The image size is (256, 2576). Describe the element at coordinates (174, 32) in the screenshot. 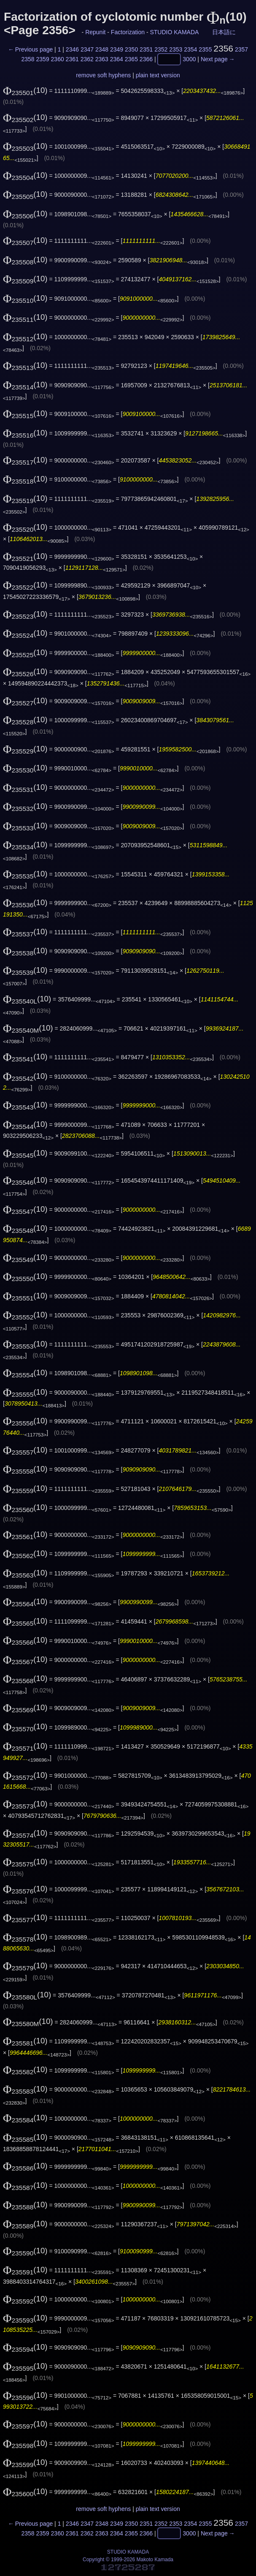

I see `STUDIO KAMADA` at that location.